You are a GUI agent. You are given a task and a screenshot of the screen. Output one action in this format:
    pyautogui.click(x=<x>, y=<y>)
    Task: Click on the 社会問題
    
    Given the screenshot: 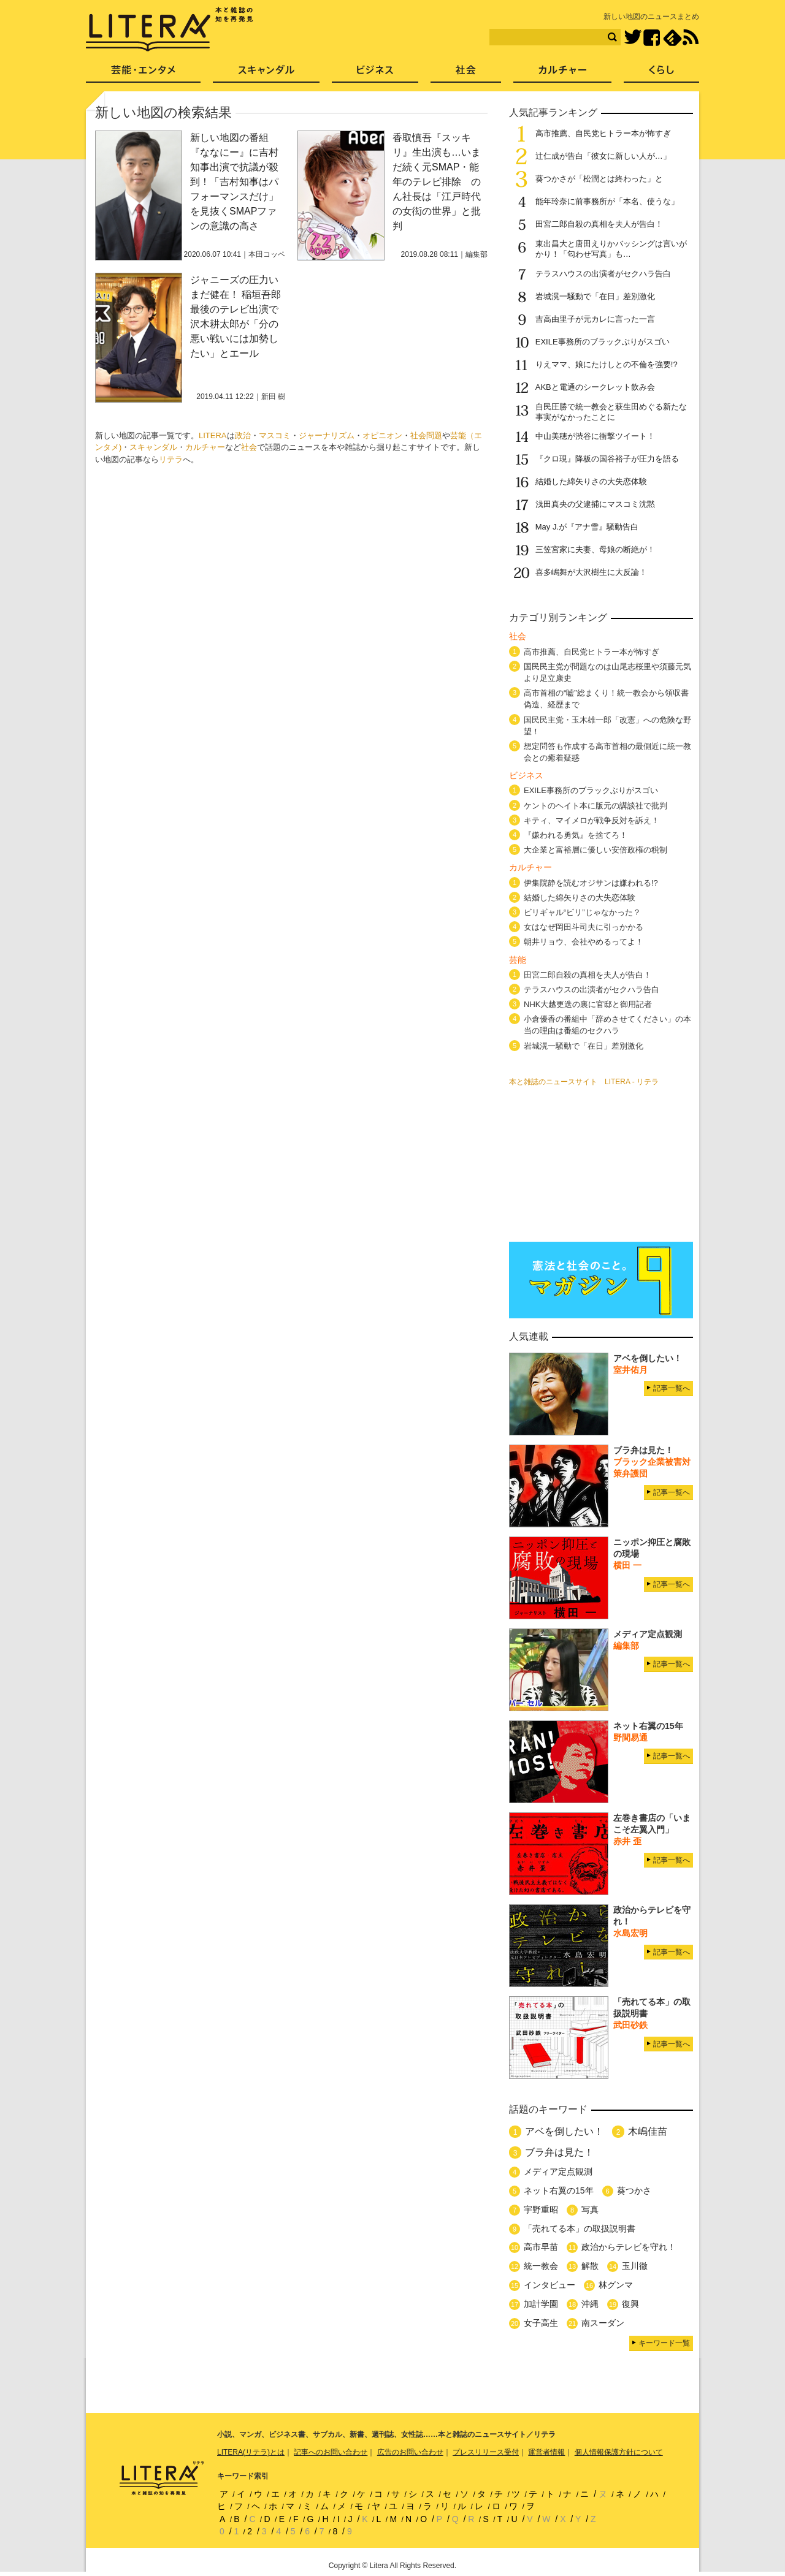 What is the action you would take?
    pyautogui.click(x=426, y=435)
    